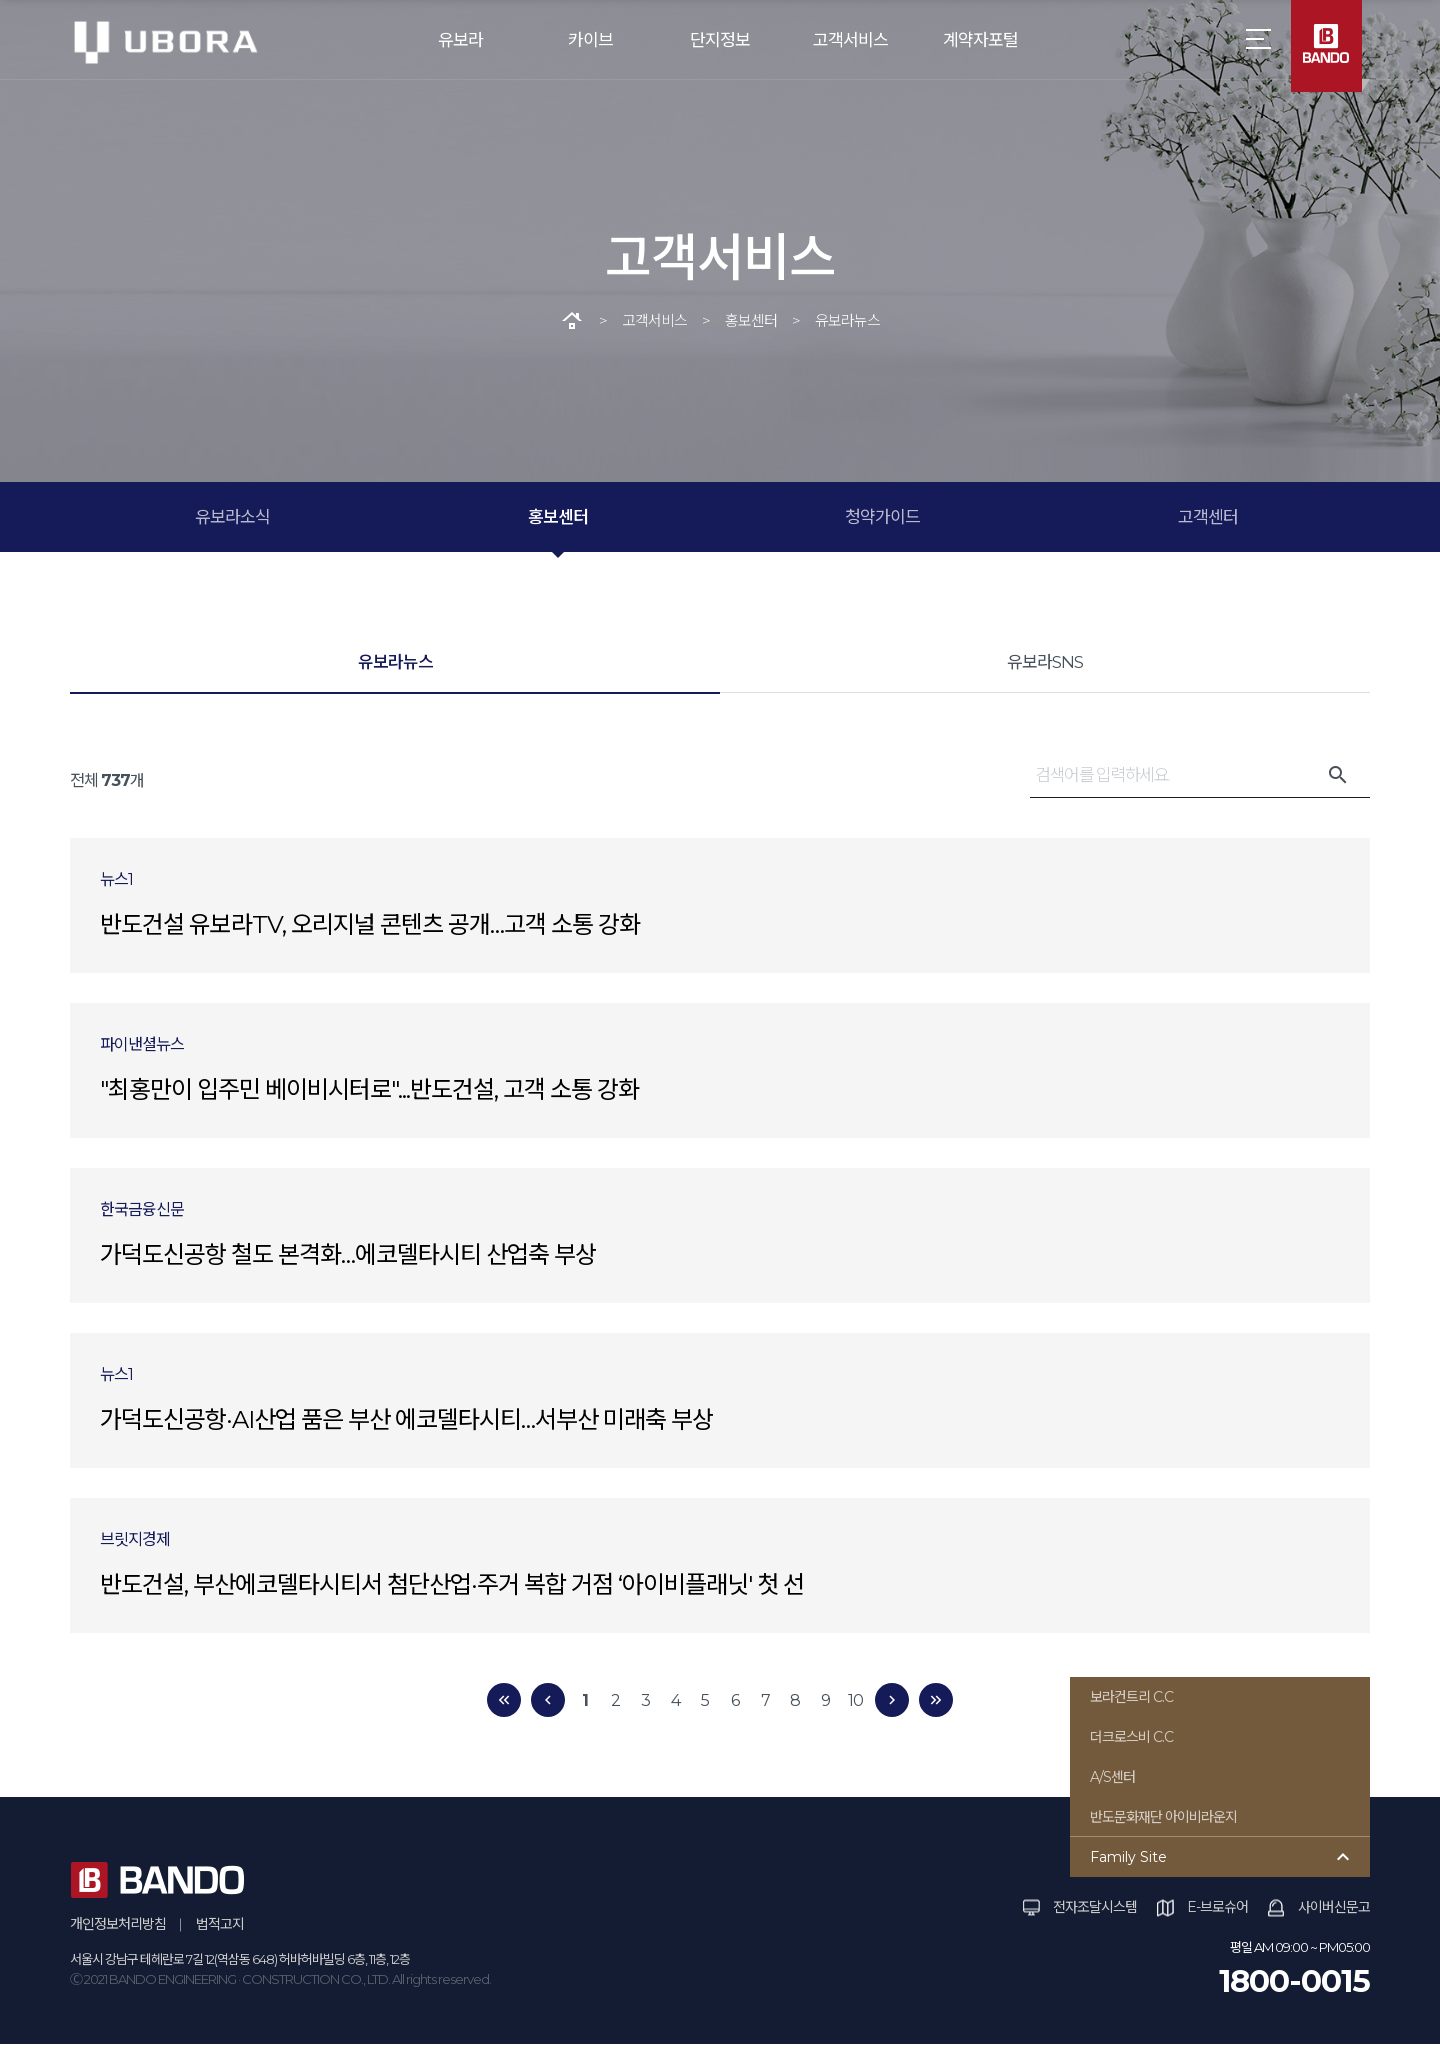 The width and height of the screenshot is (1440, 2049). Describe the element at coordinates (850, 40) in the screenshot. I see `고객서비스` at that location.